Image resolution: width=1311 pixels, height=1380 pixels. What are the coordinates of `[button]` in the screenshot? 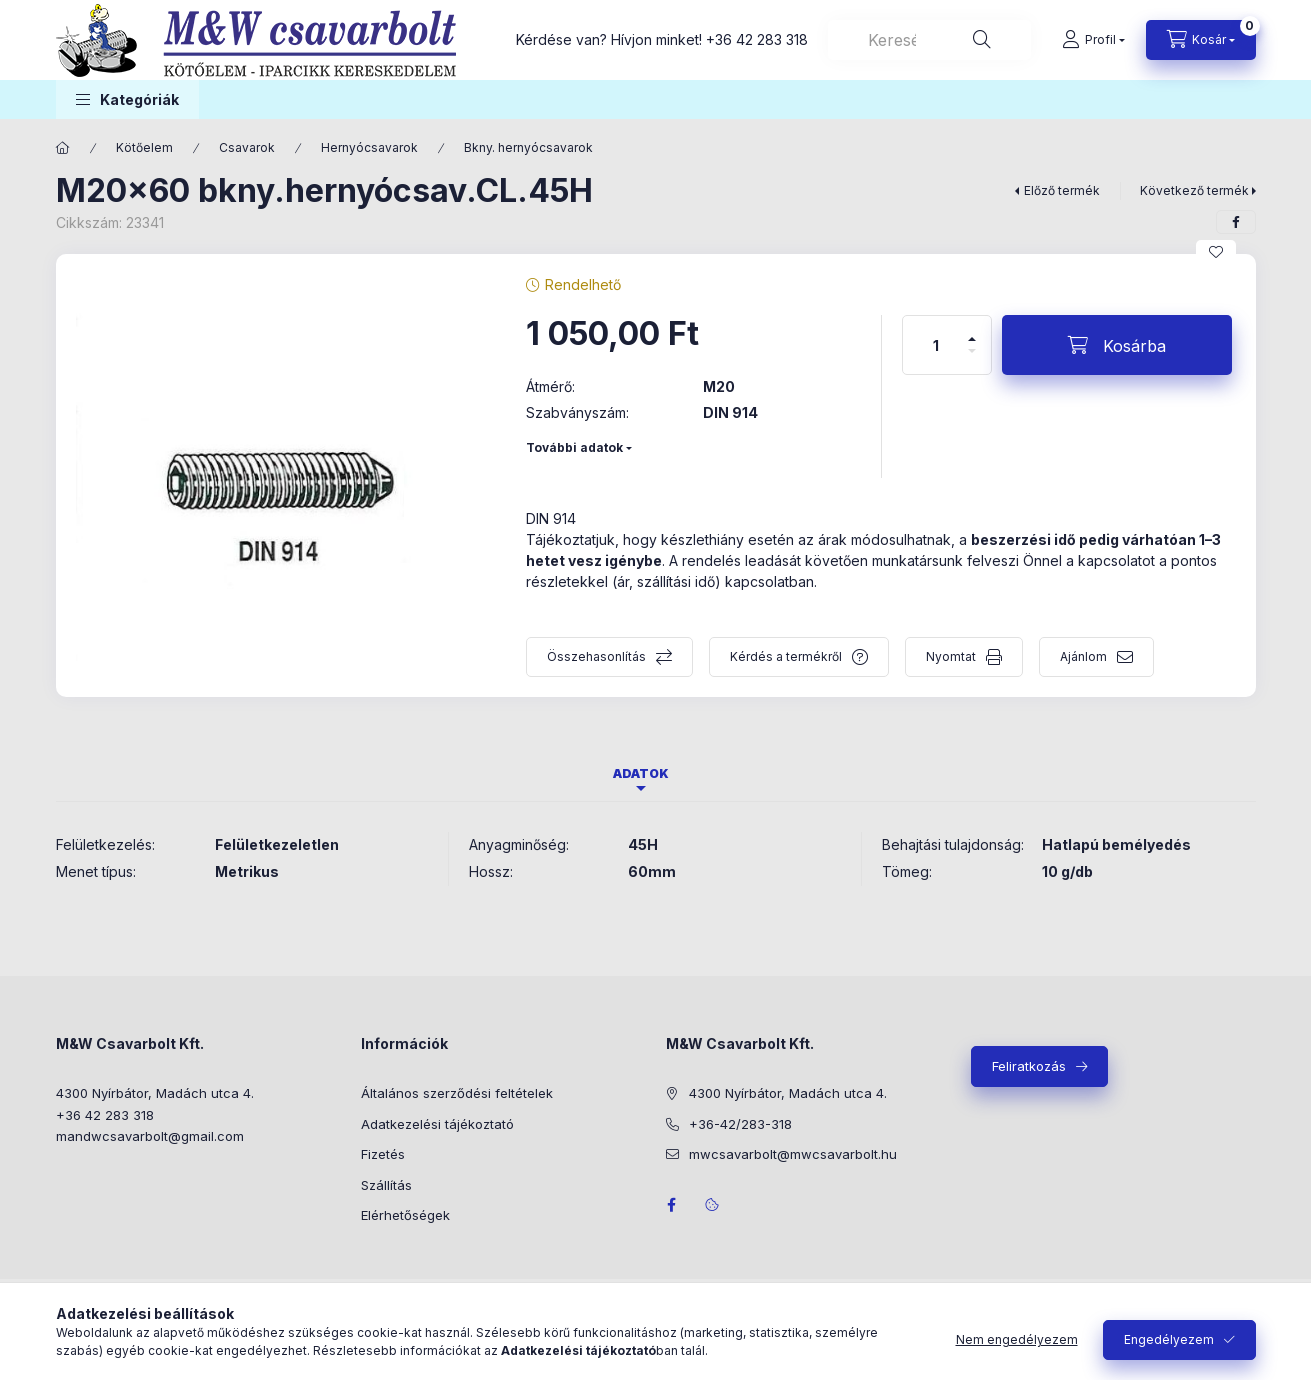 It's located at (127, 99).